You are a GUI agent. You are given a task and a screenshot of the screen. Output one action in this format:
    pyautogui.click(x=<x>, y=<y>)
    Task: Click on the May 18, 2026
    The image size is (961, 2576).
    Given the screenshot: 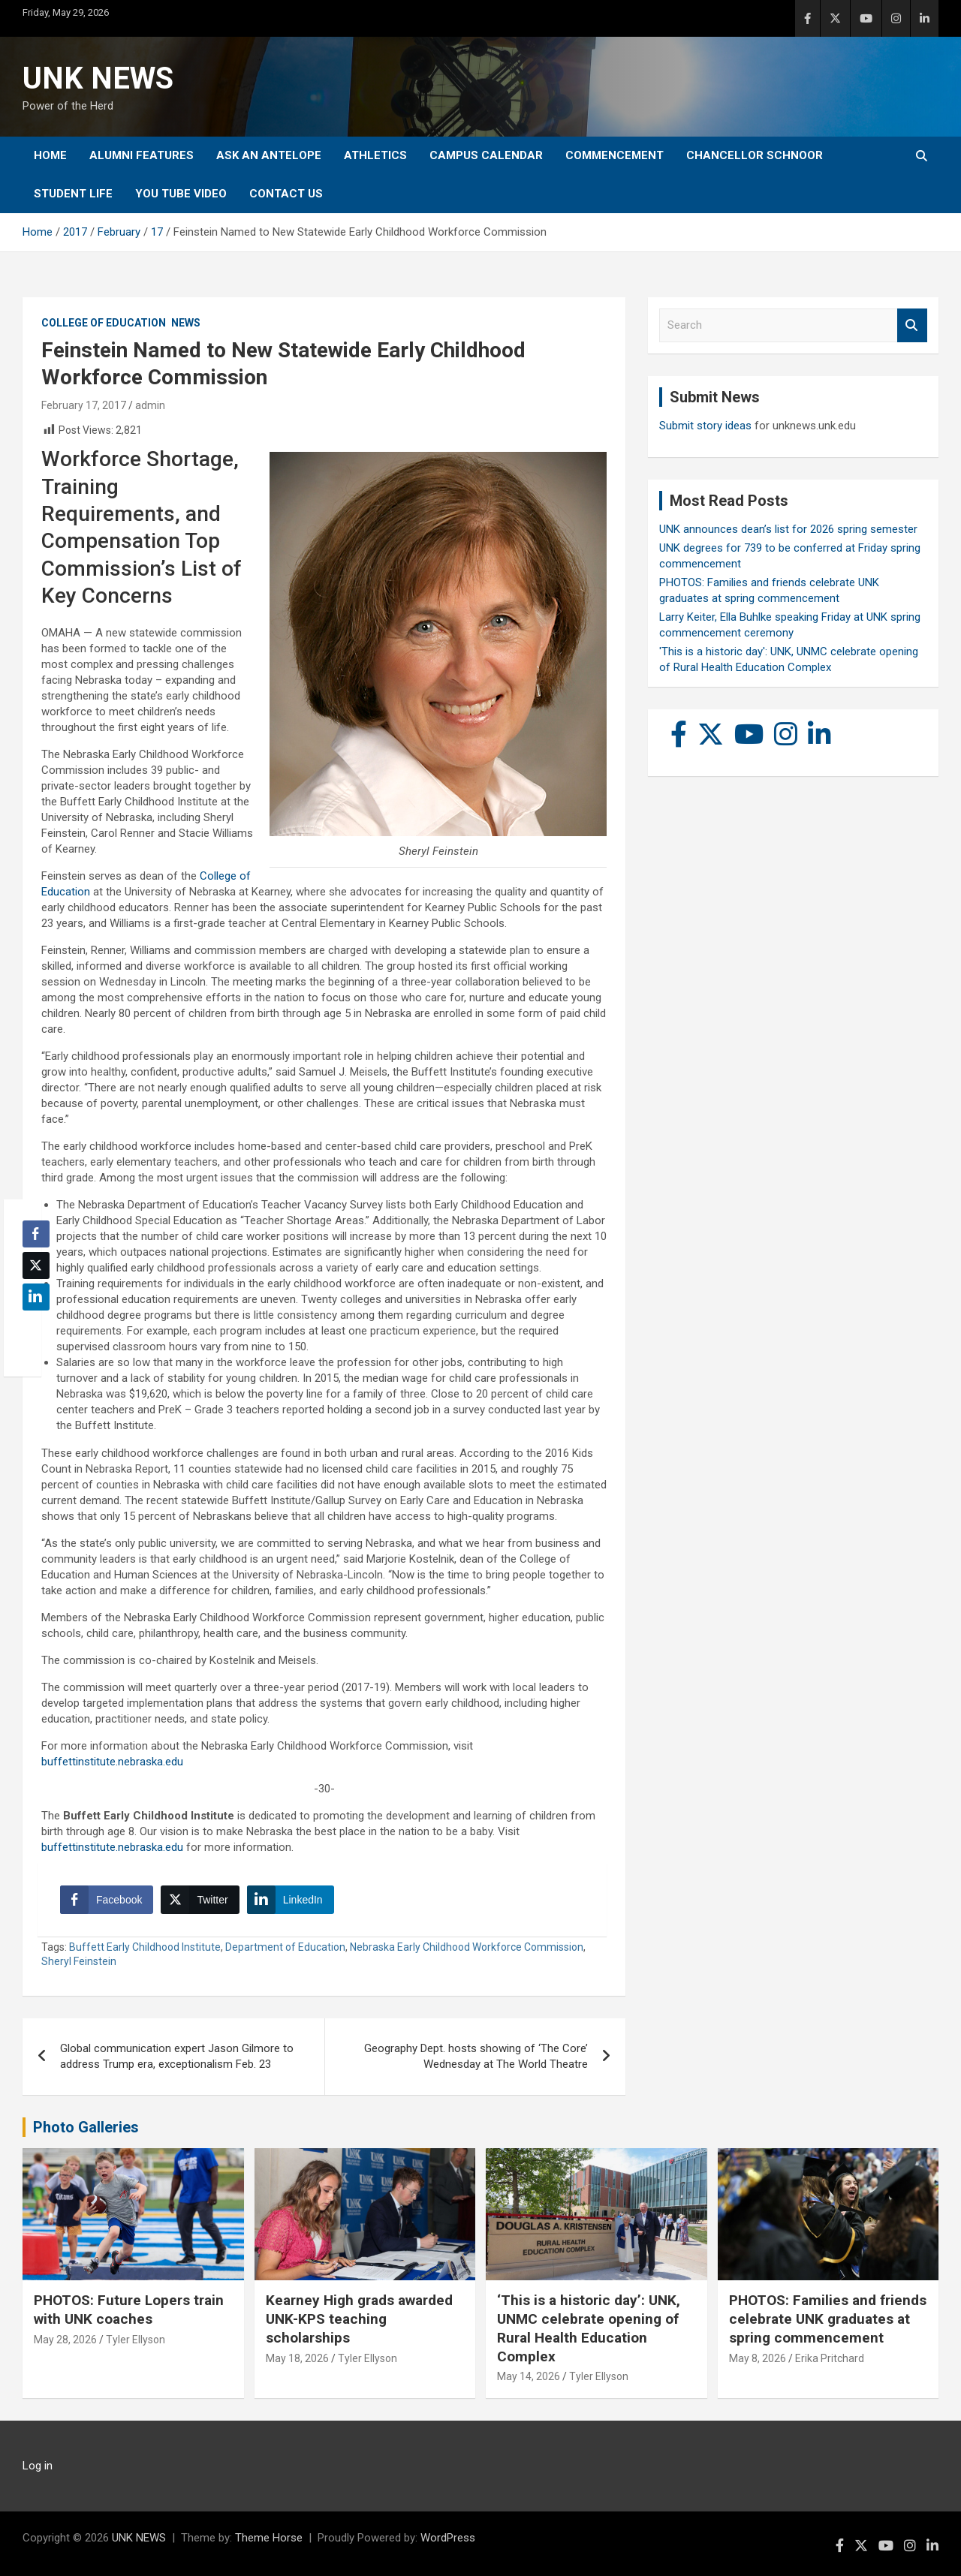 What is the action you would take?
    pyautogui.click(x=297, y=2358)
    